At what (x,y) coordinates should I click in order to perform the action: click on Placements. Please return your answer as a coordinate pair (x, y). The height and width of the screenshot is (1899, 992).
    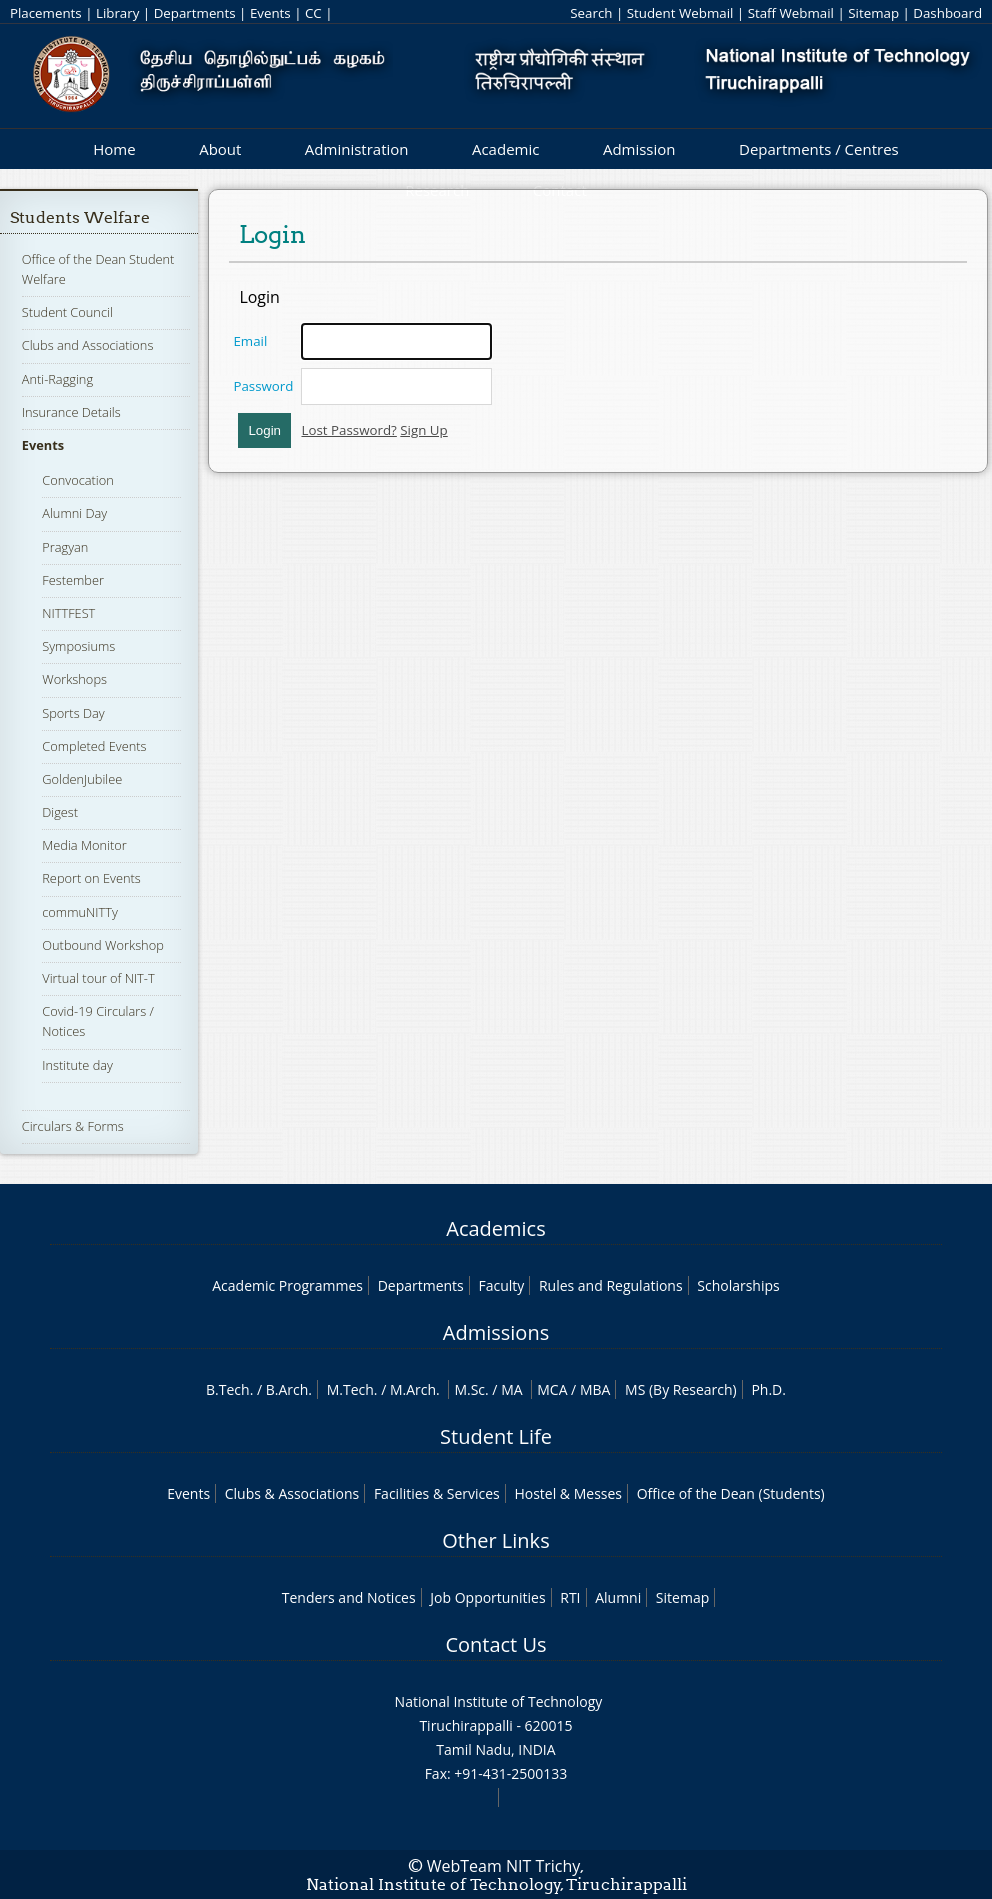
    Looking at the image, I should click on (46, 13).